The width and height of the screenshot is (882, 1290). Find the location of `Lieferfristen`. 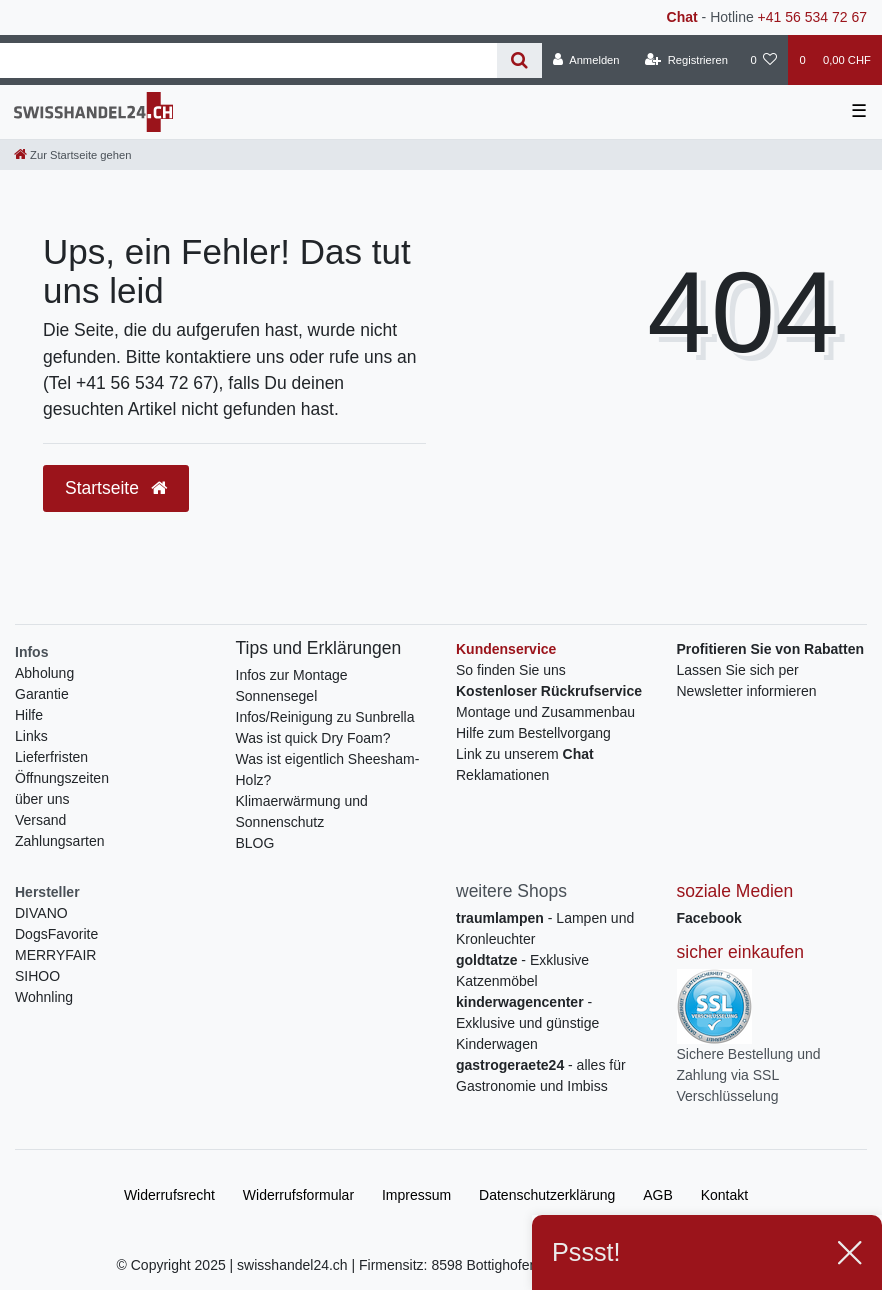

Lieferfristen is located at coordinates (51, 757).